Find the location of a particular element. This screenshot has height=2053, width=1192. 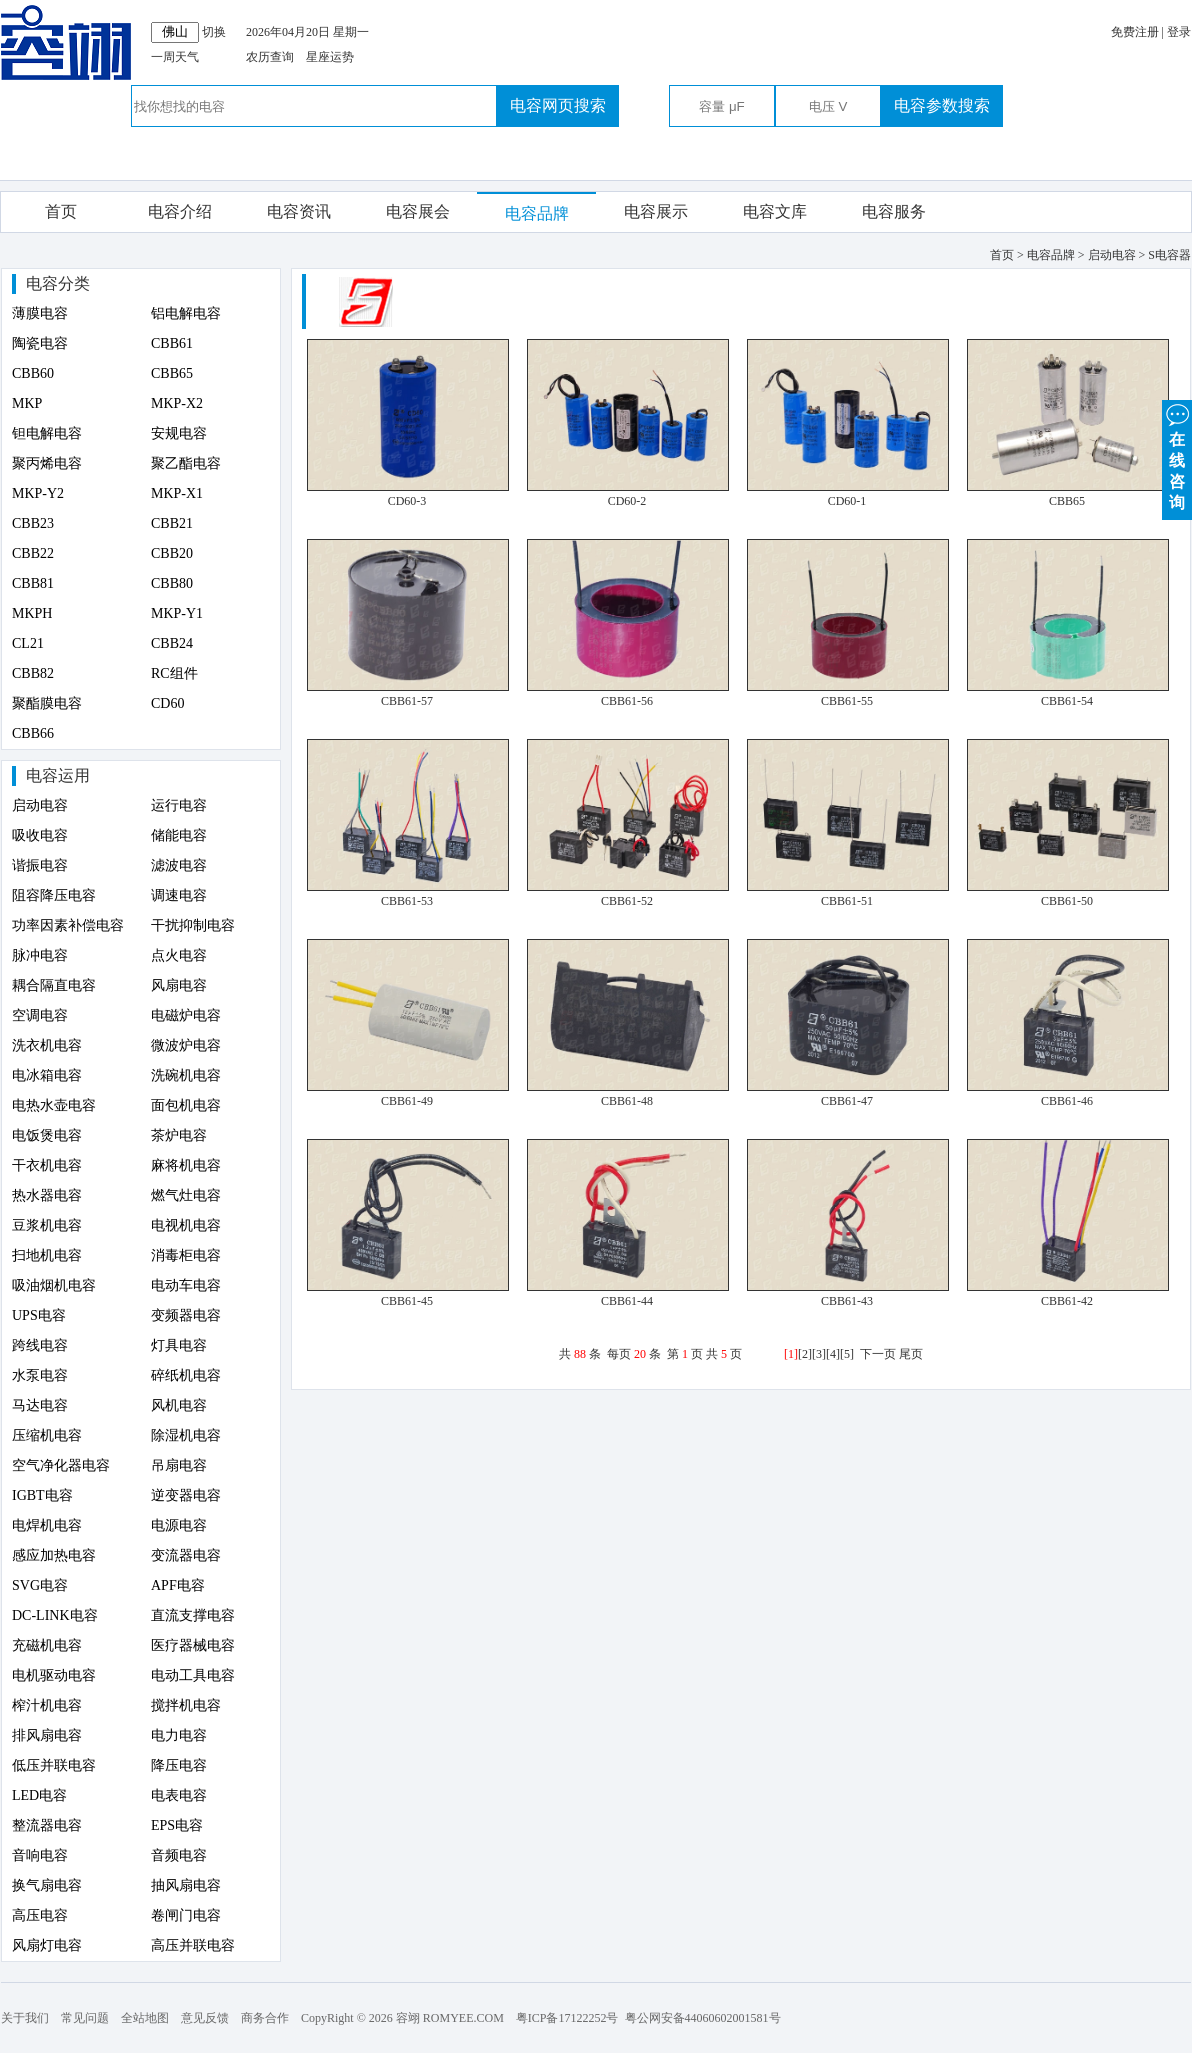

关于我们 is located at coordinates (25, 2018).